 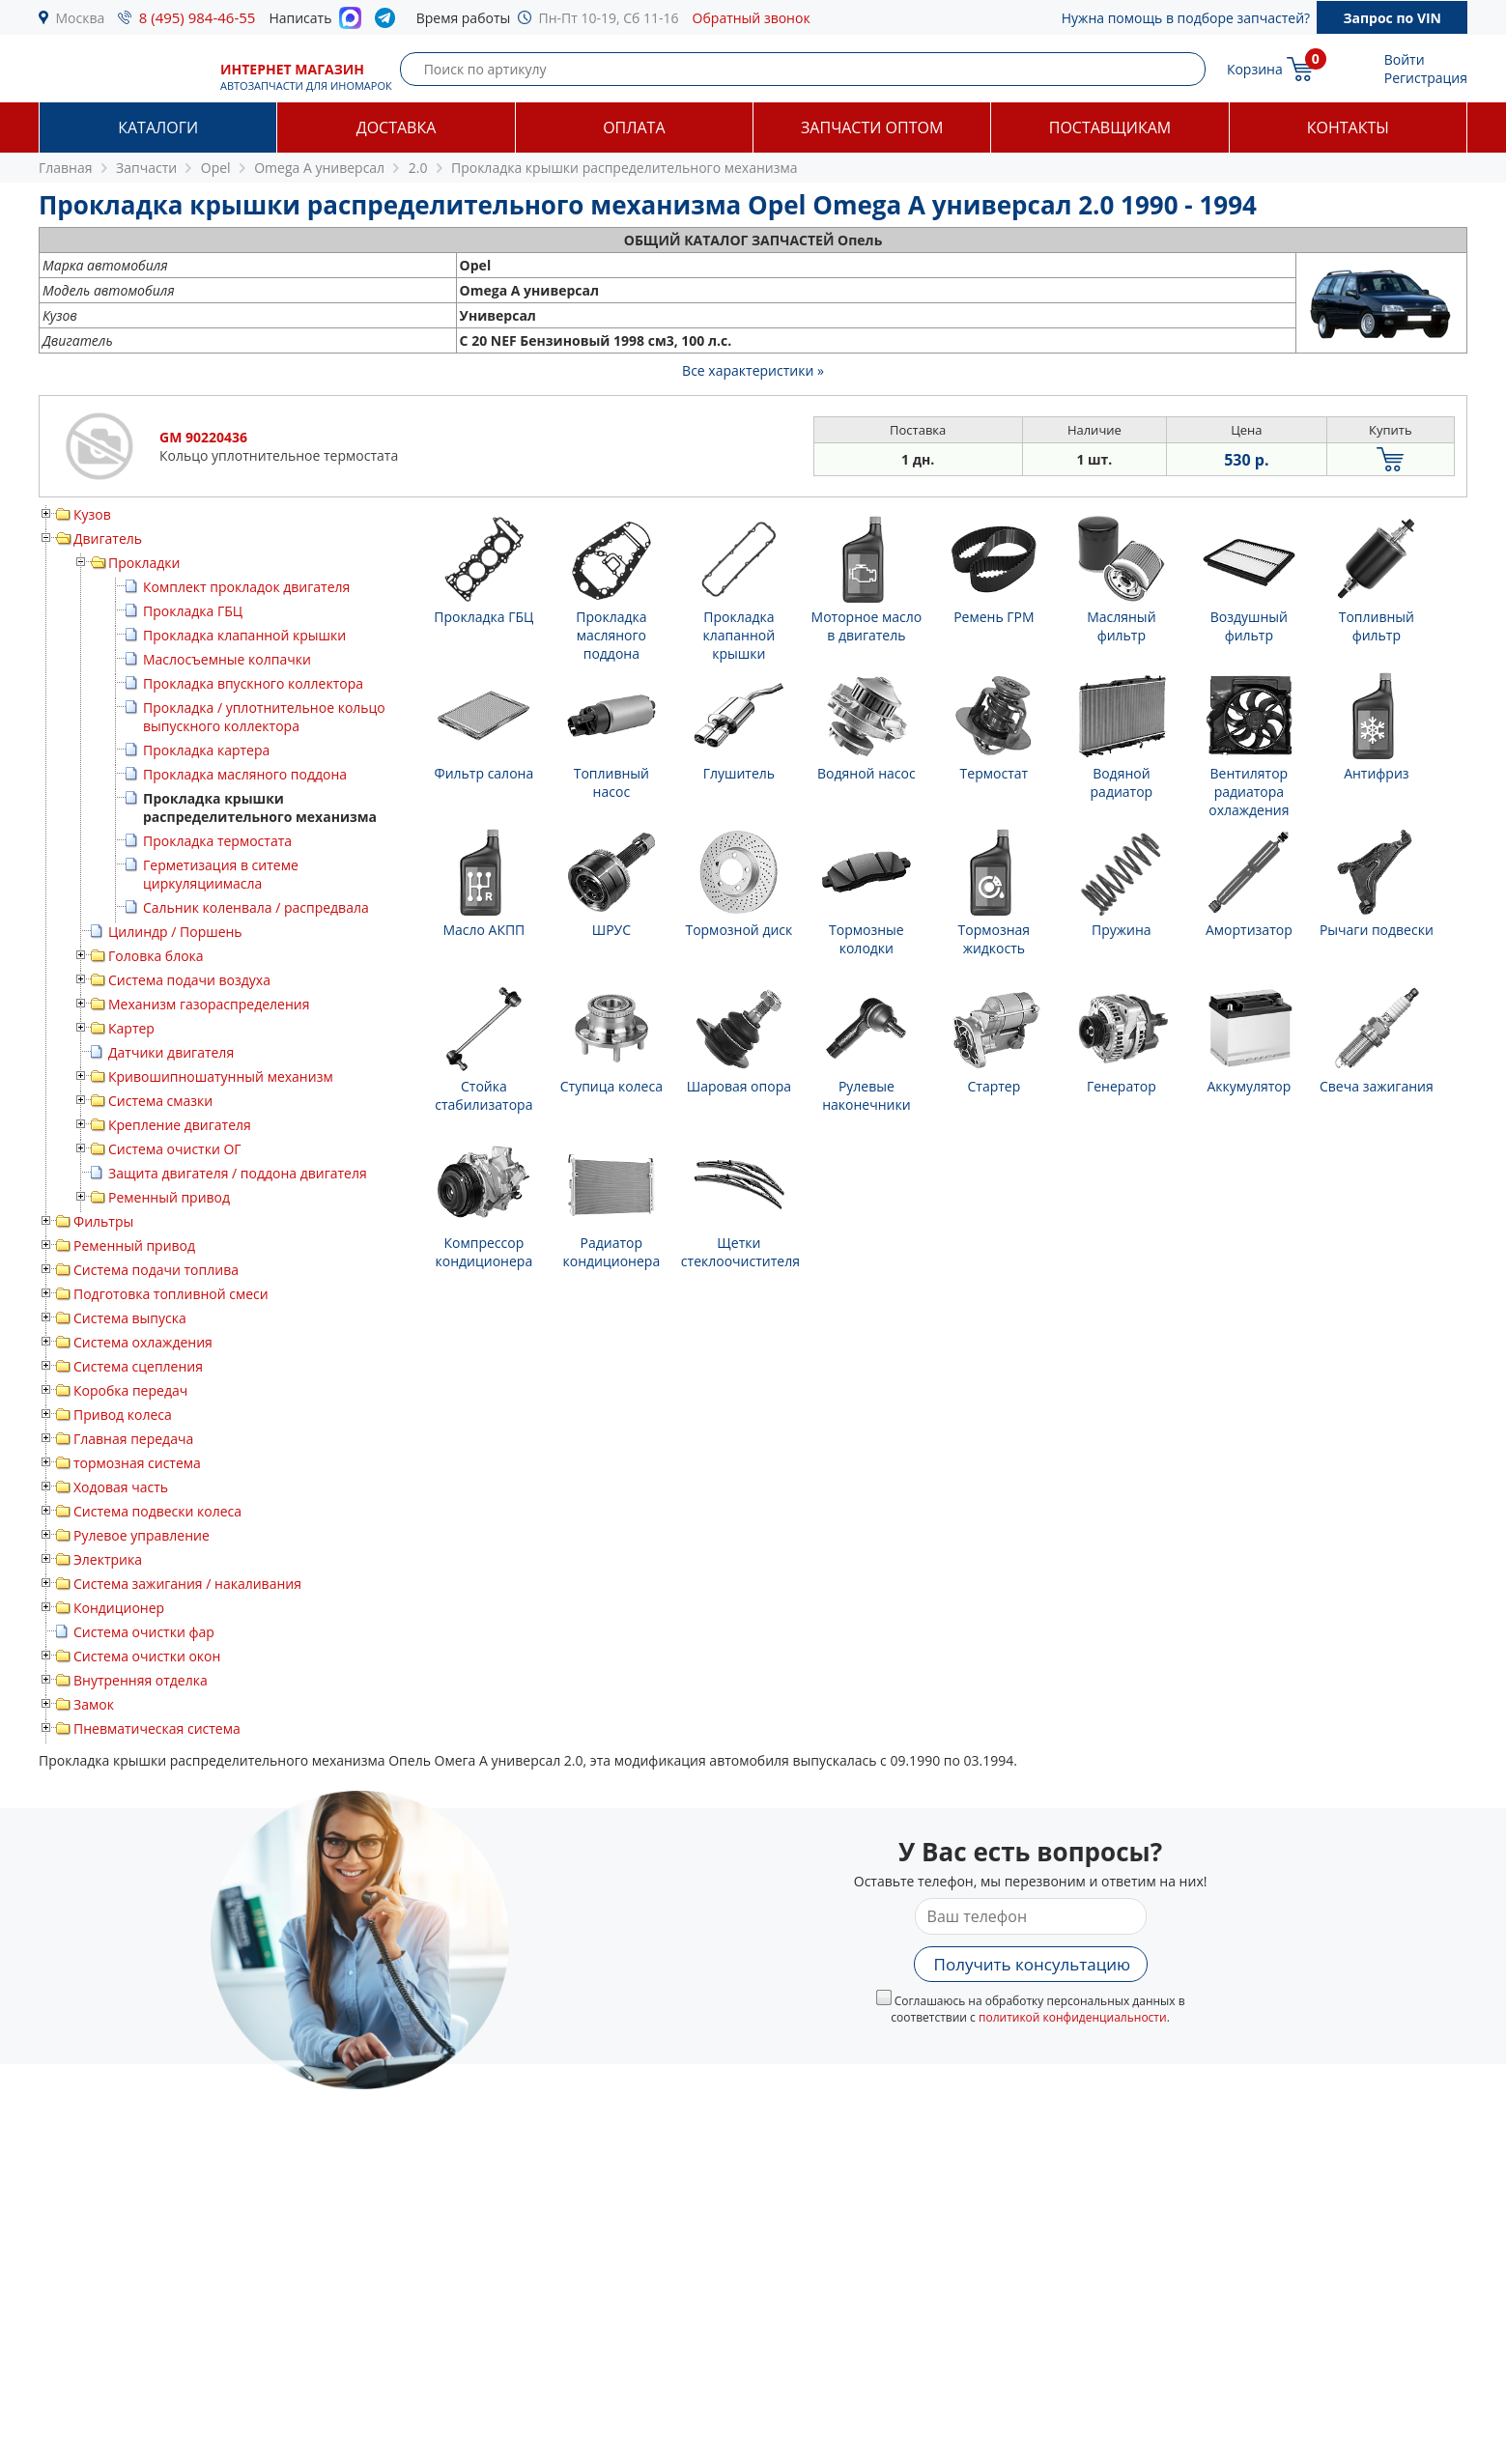 I want to click on Система выпуска, so click(x=129, y=1318).